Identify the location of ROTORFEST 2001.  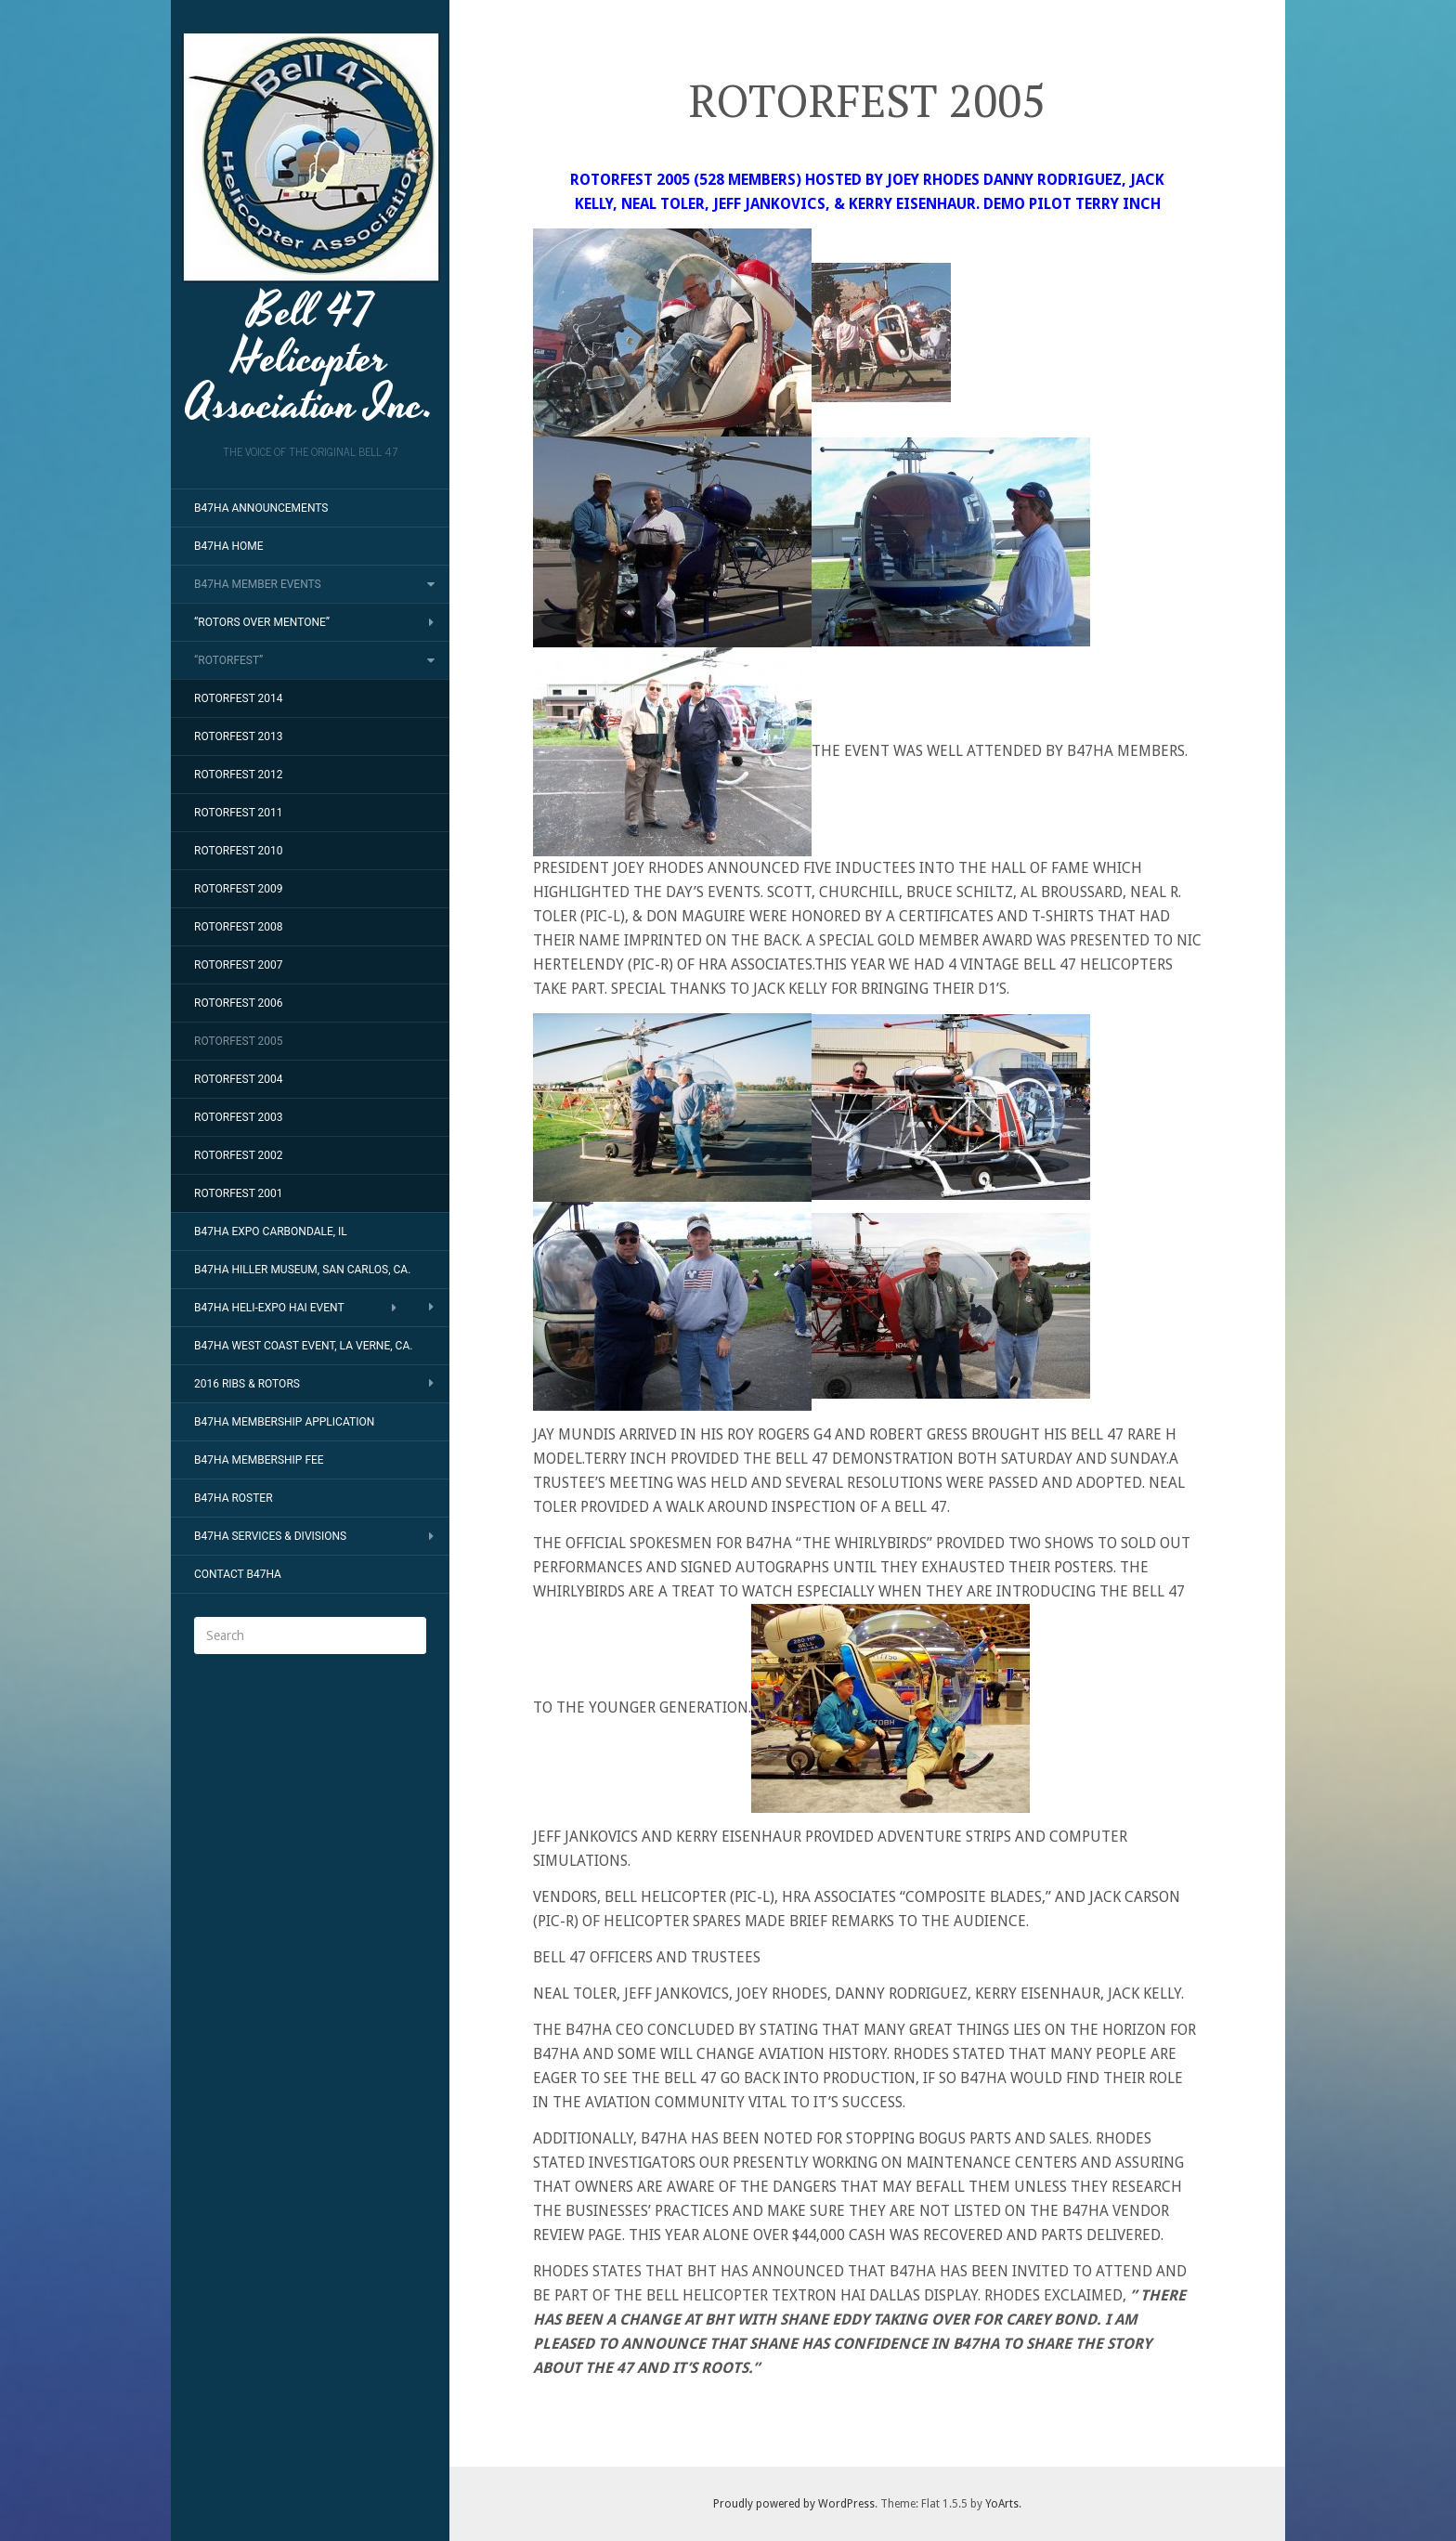
(238, 1193).